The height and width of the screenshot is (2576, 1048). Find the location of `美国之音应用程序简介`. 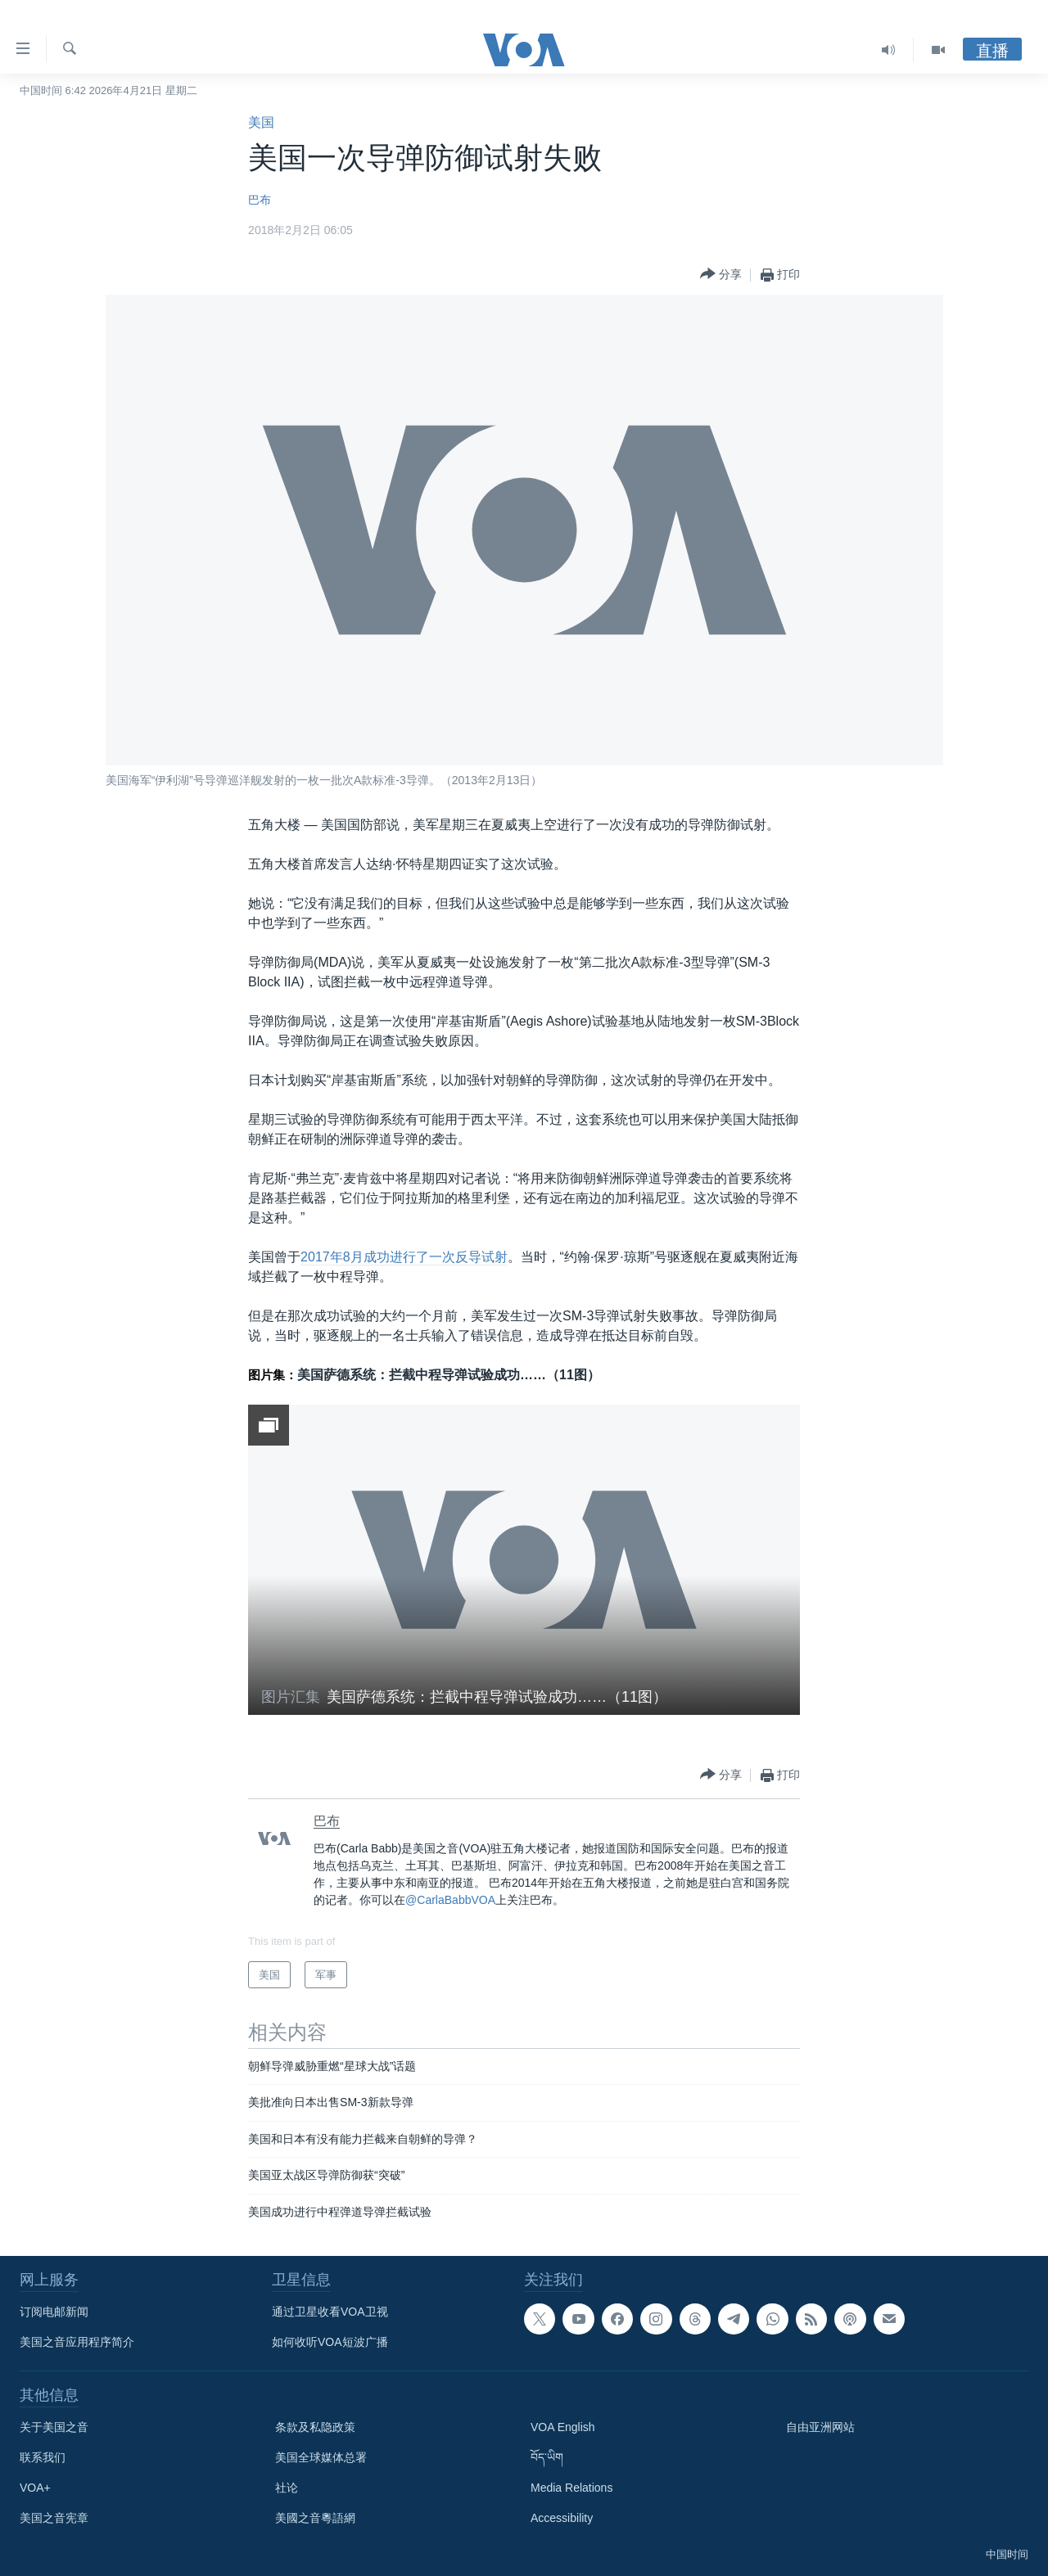

美国之音应用程序简介 is located at coordinates (77, 2341).